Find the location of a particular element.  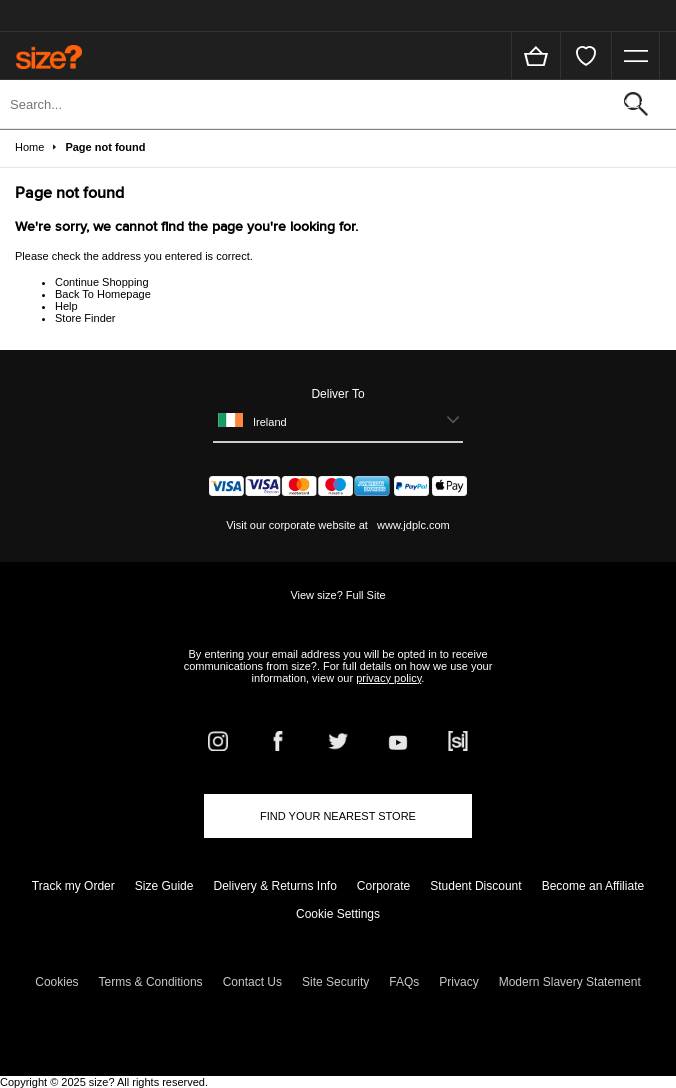

Site Security is located at coordinates (335, 982).